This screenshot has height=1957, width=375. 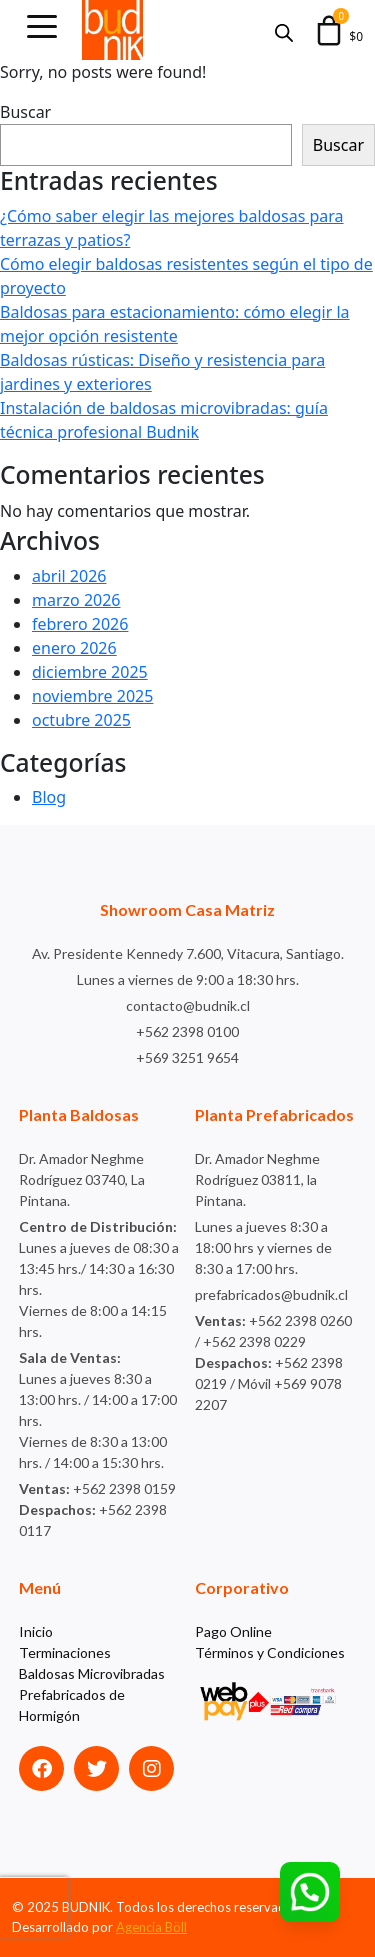 I want to click on Baldosas Microvibradas, so click(x=92, y=1673).